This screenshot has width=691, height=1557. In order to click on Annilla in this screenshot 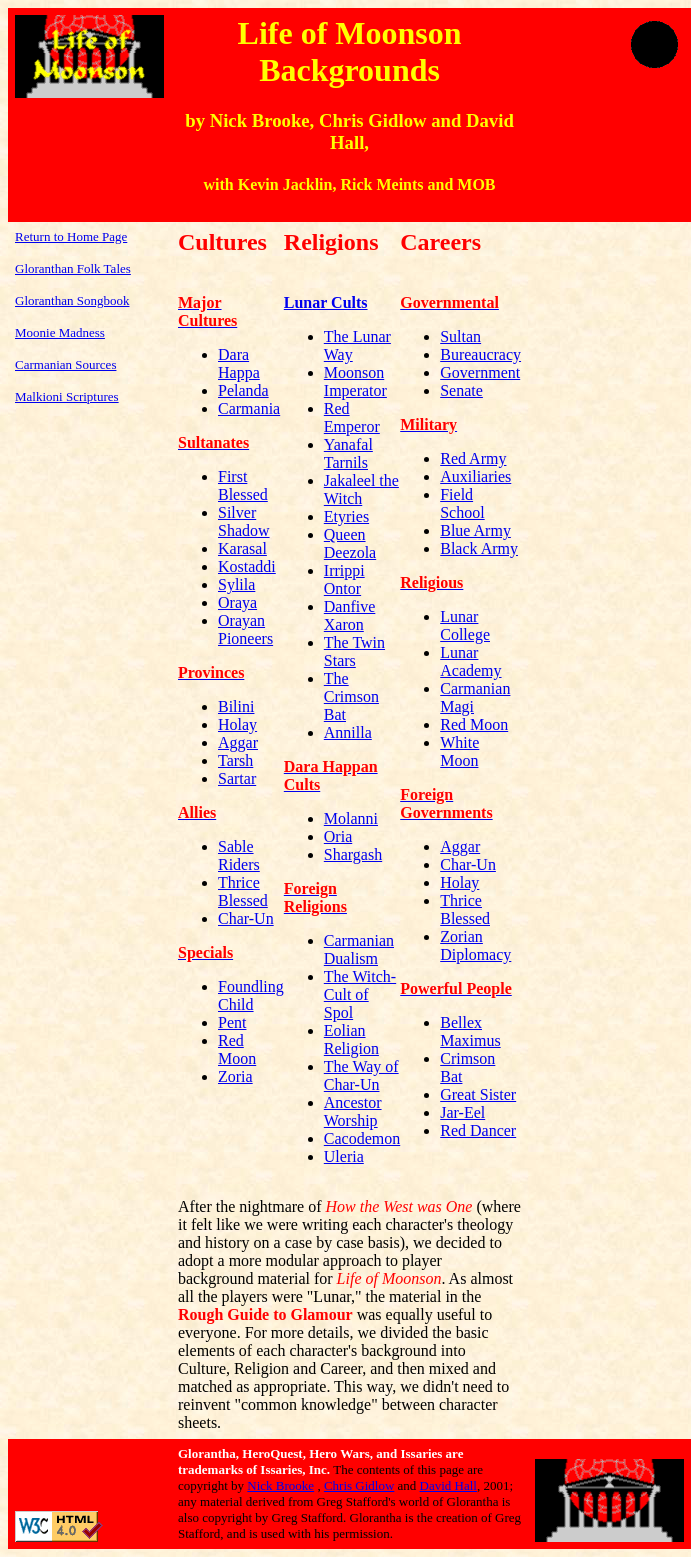, I will do `click(348, 732)`.